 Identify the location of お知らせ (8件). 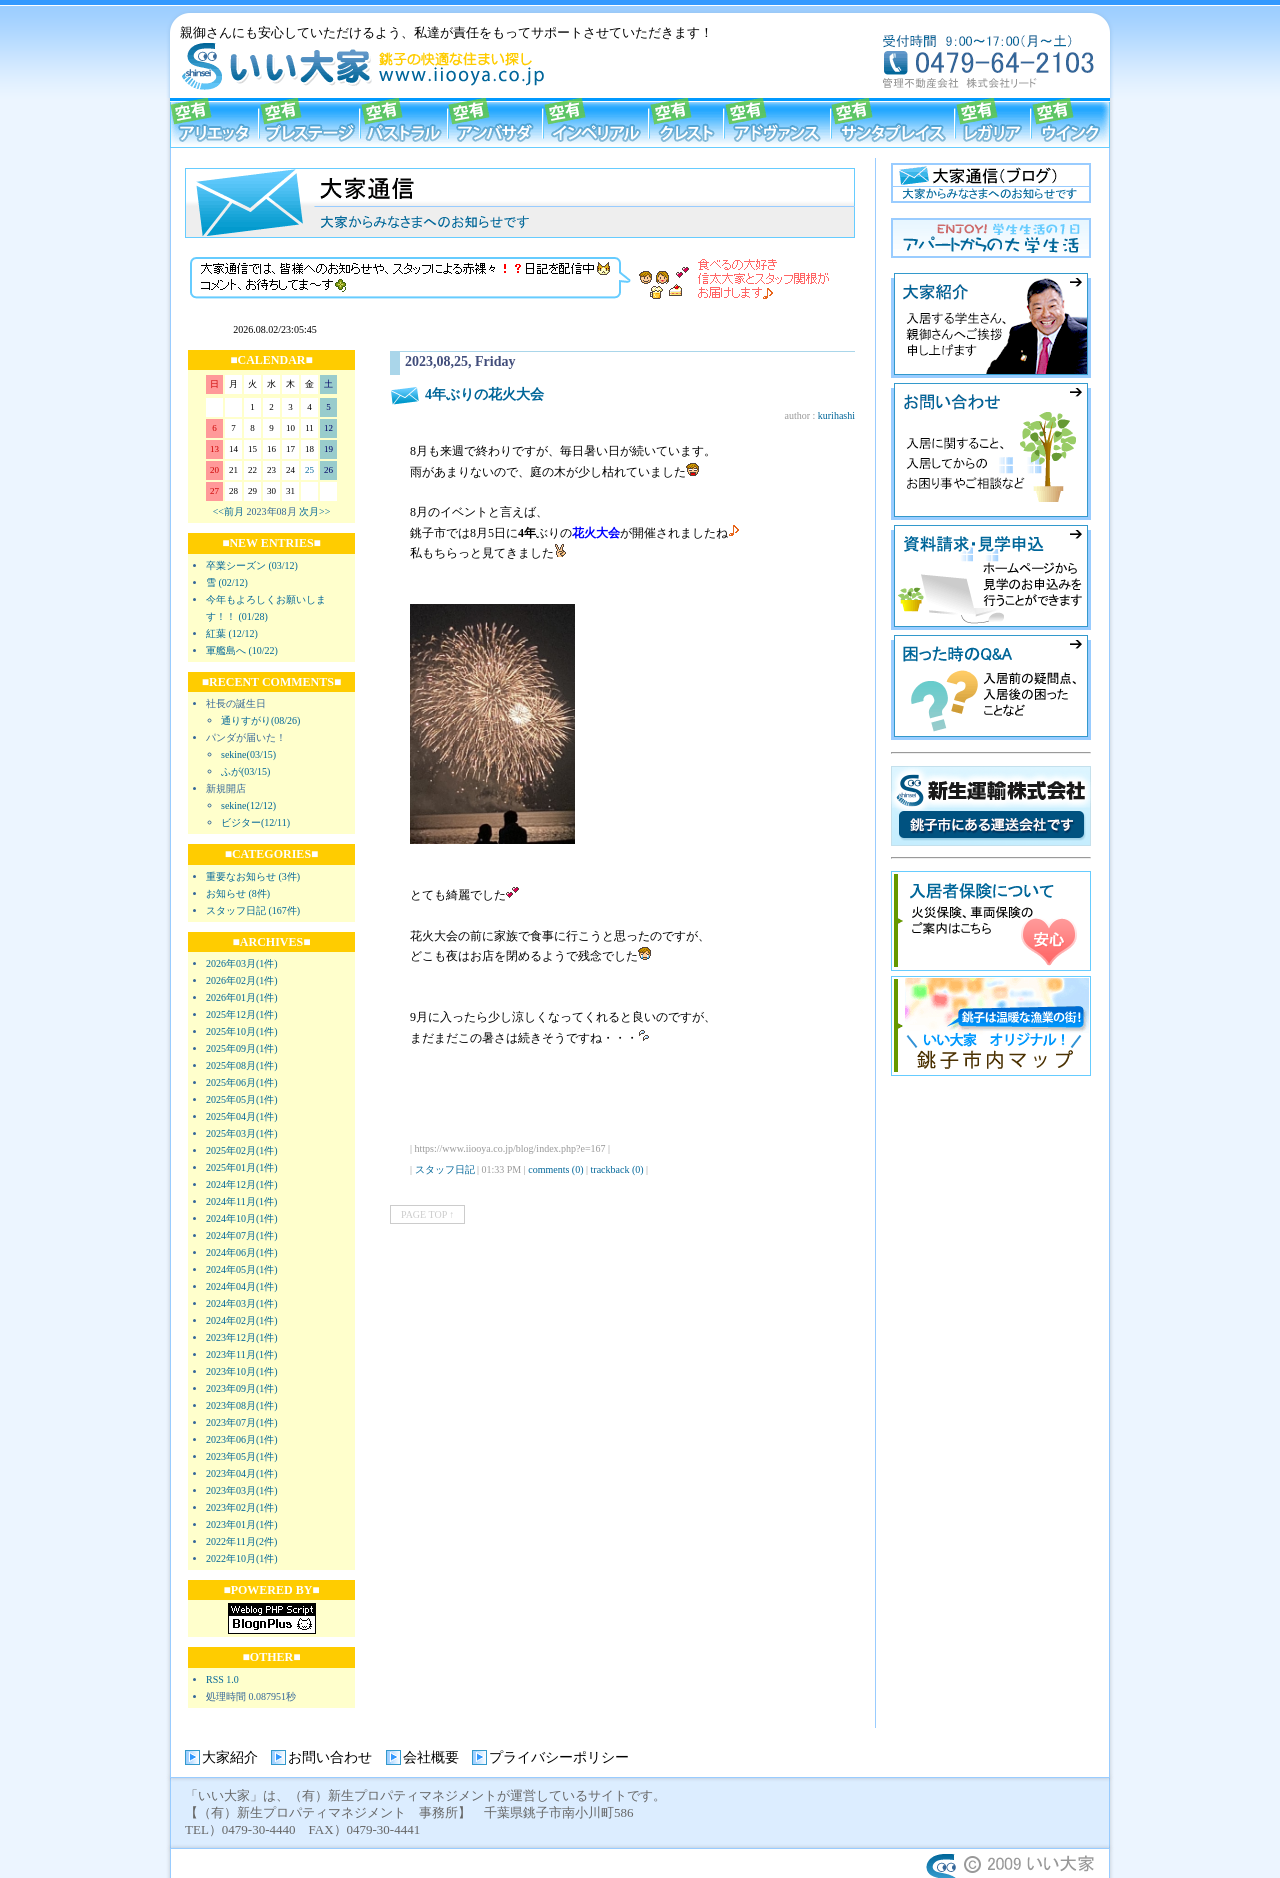
(238, 893).